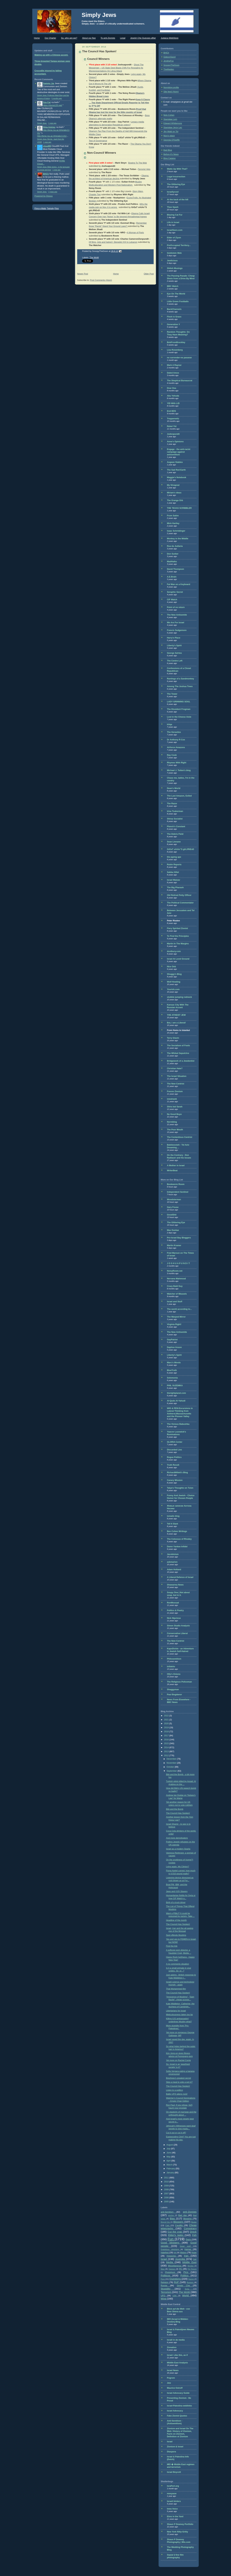 This screenshot has width=231, height=2576. What do you see at coordinates (166, 2186) in the screenshot?
I see `2009` at bounding box center [166, 2186].